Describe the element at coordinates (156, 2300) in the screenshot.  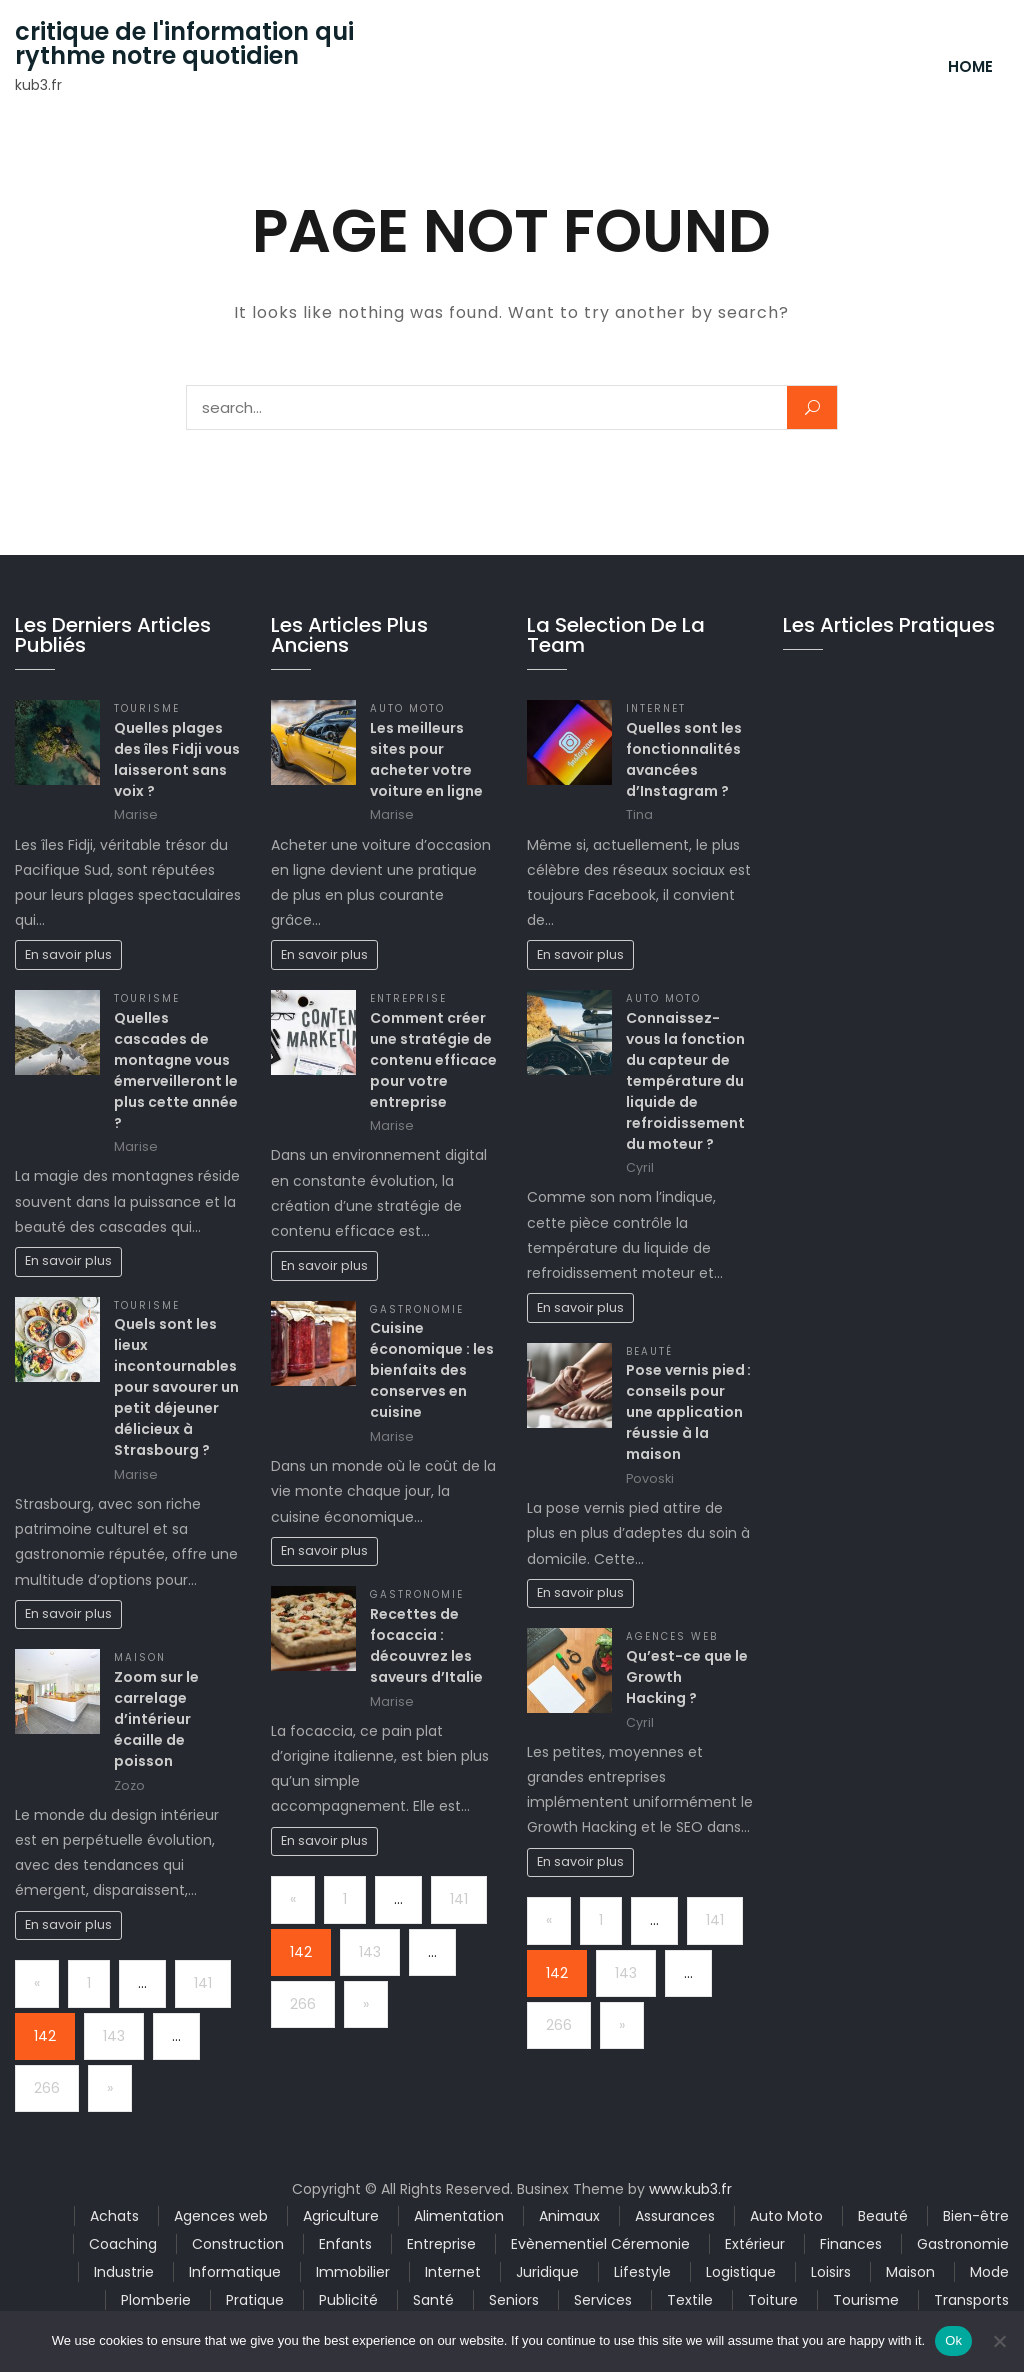
I see `Plomberie` at that location.